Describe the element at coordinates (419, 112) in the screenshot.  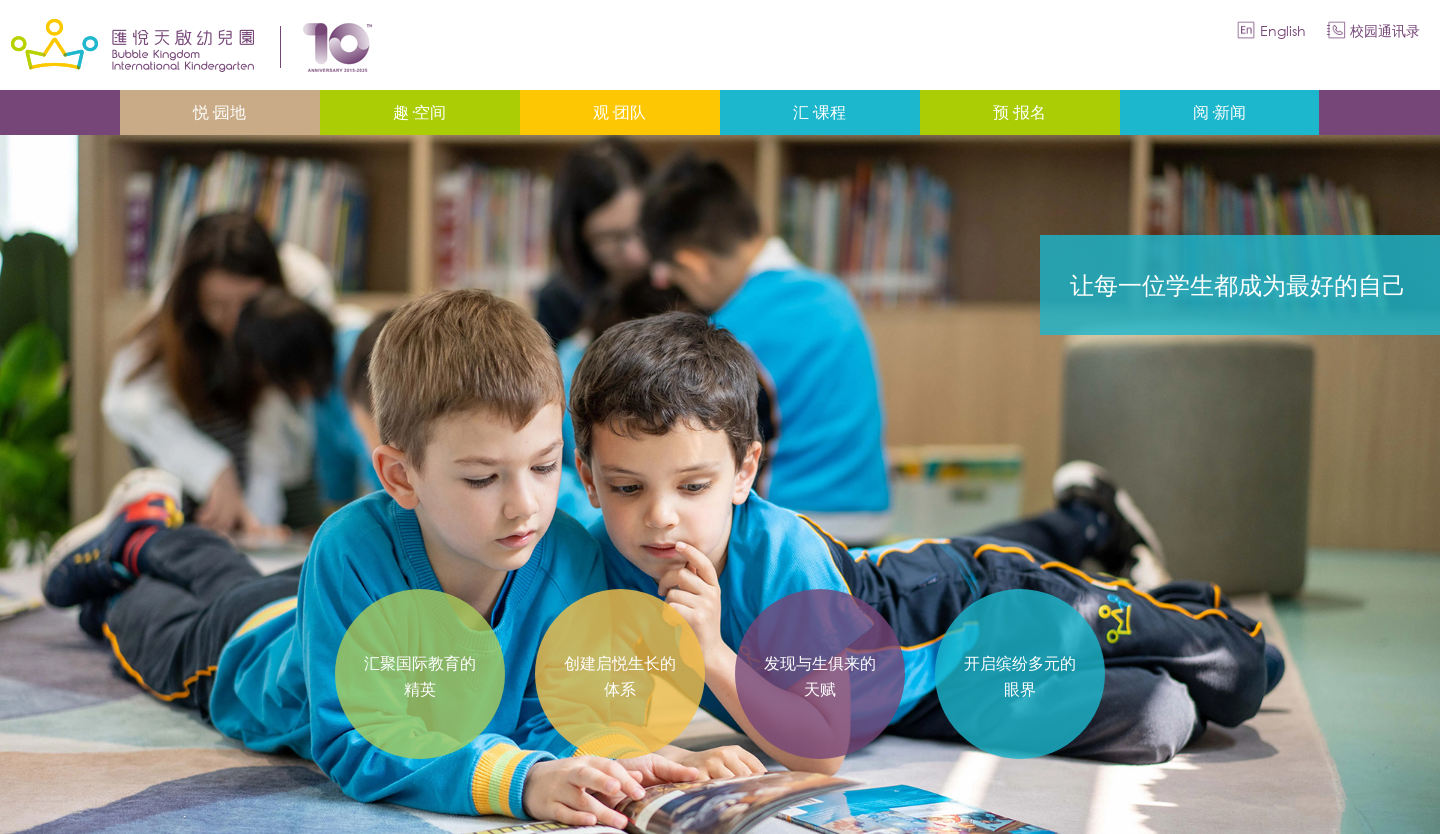
I see `趣·空间` at that location.